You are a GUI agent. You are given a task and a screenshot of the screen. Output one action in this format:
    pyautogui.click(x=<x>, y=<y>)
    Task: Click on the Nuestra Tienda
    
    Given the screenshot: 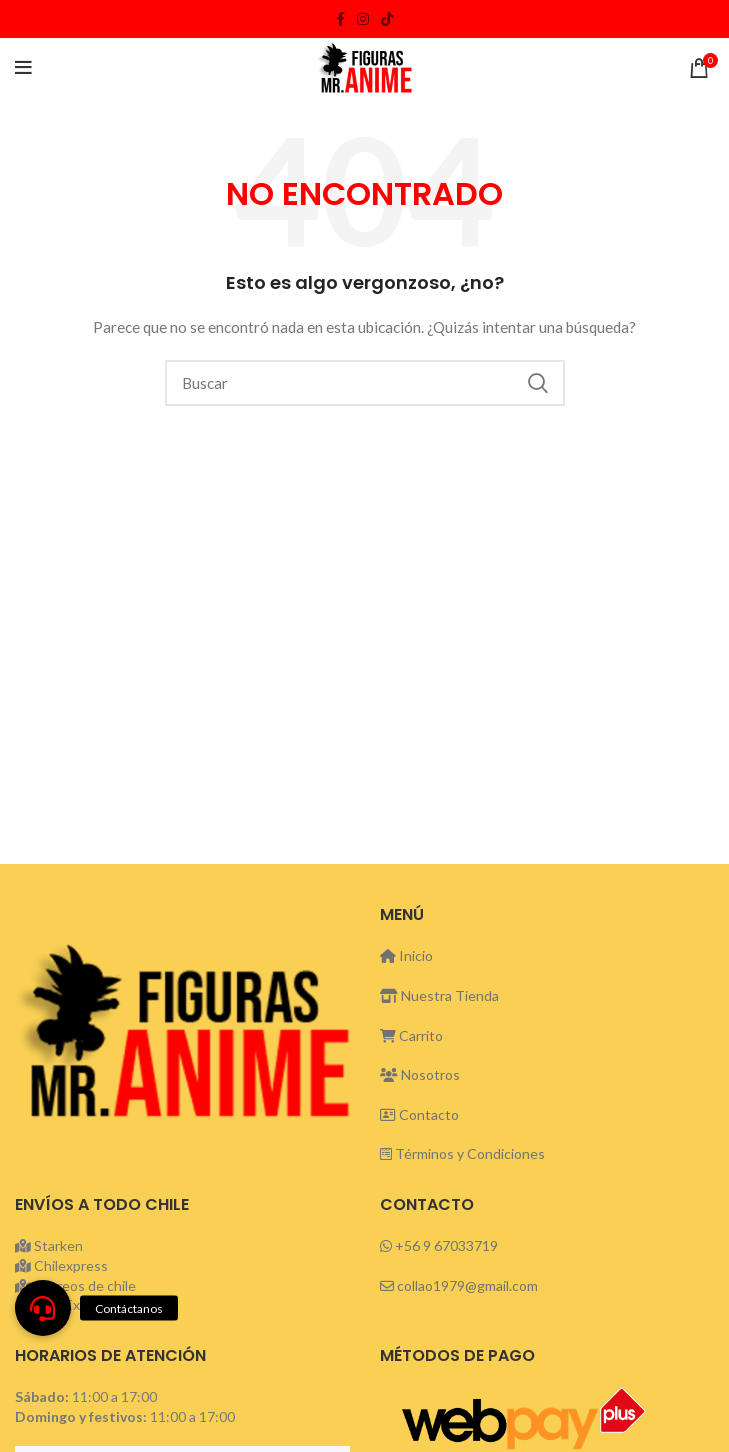 What is the action you would take?
    pyautogui.click(x=439, y=995)
    